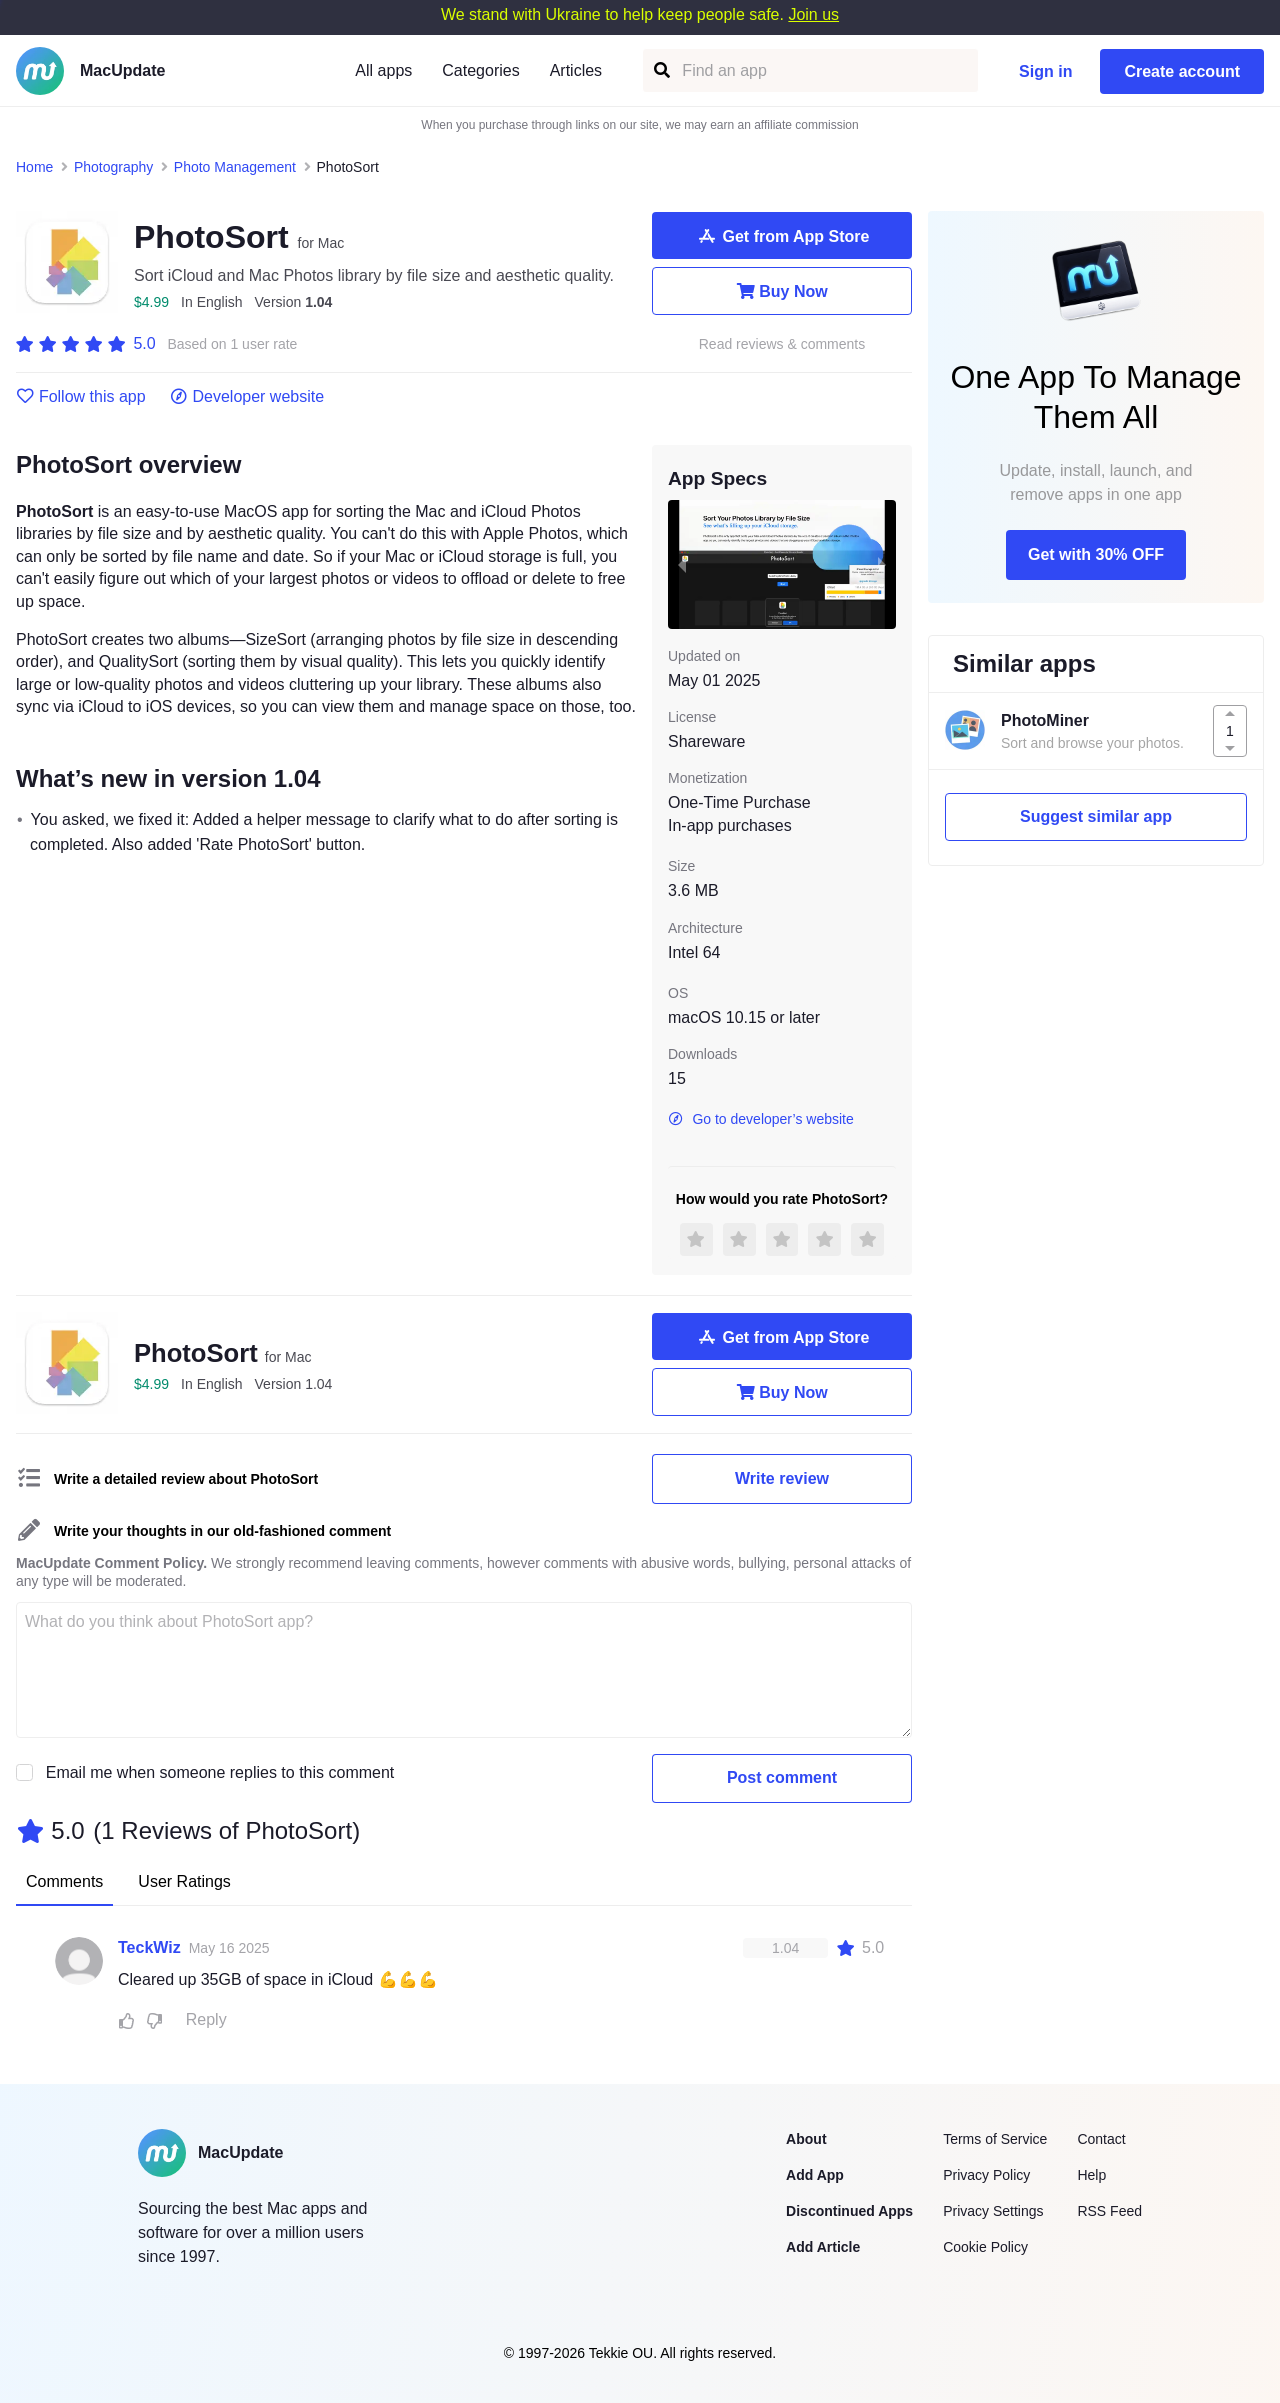  I want to click on Get with 30% OFF, so click(1096, 554).